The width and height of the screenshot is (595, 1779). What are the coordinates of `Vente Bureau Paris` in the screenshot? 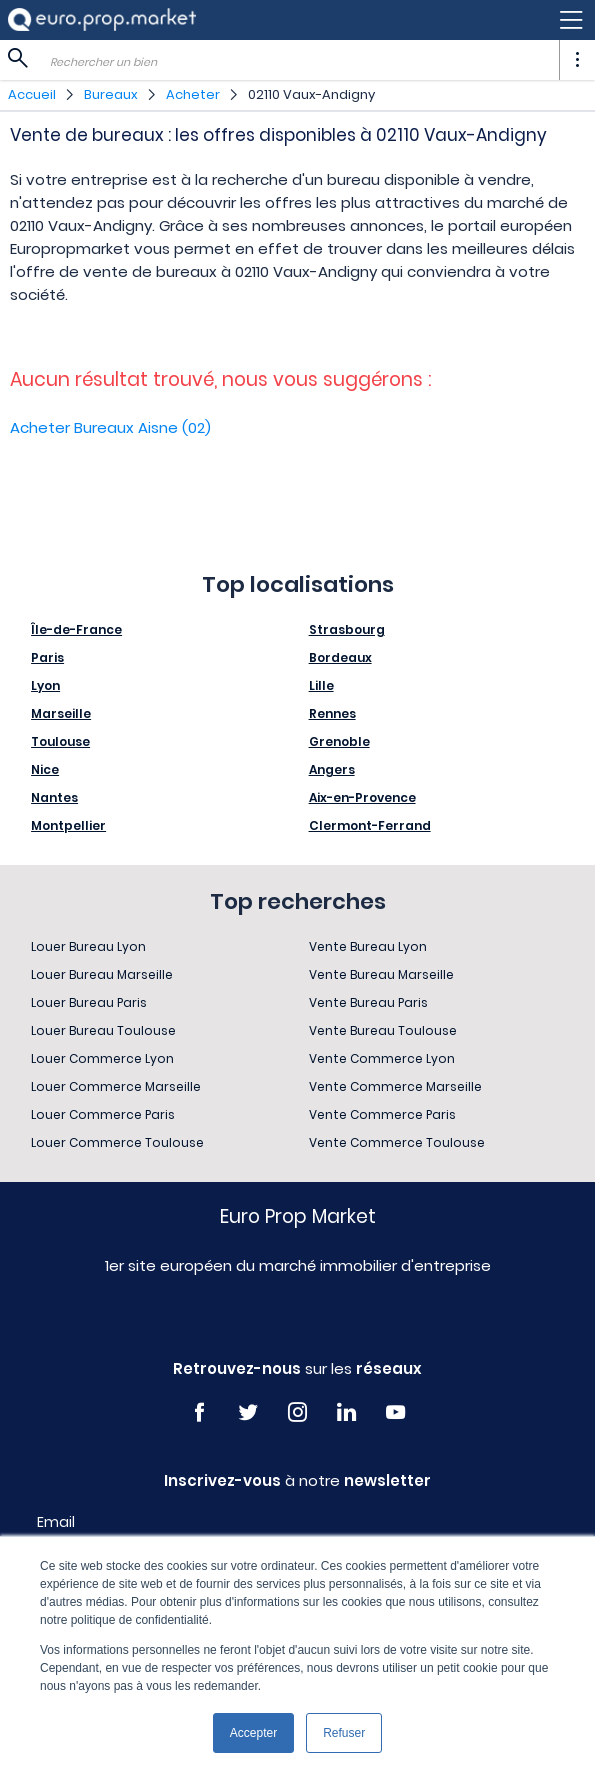 It's located at (368, 1002).